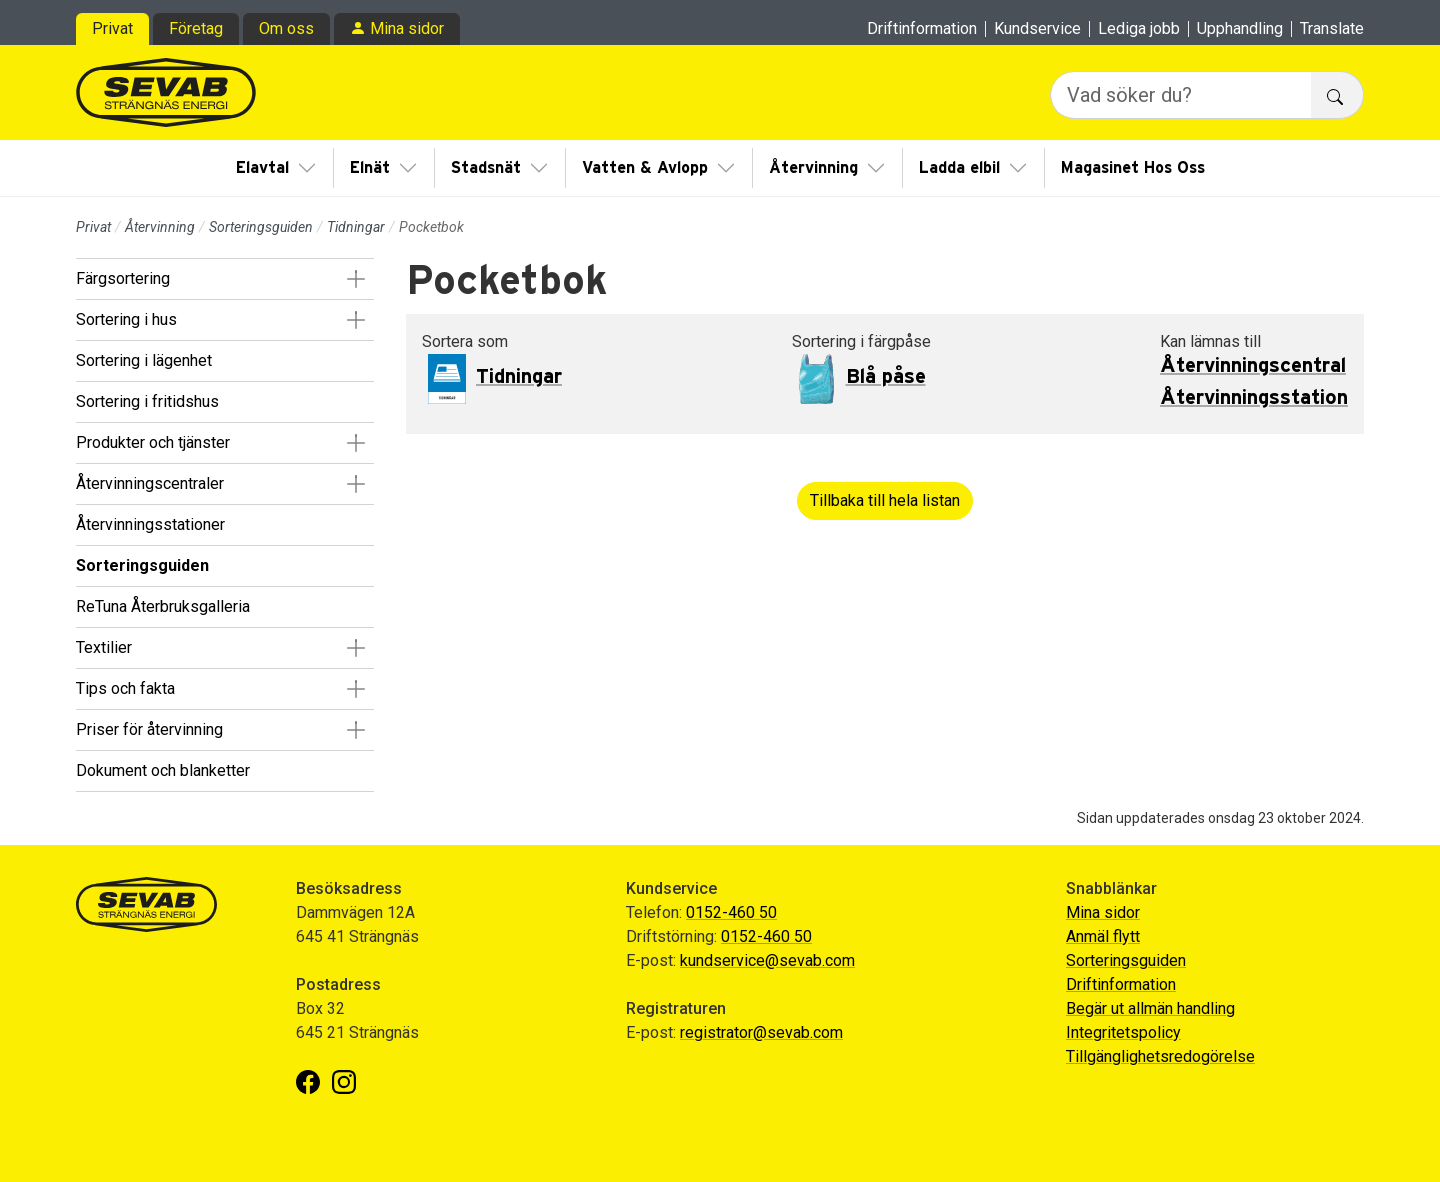  What do you see at coordinates (959, 168) in the screenshot?
I see `Ladda elbil` at bounding box center [959, 168].